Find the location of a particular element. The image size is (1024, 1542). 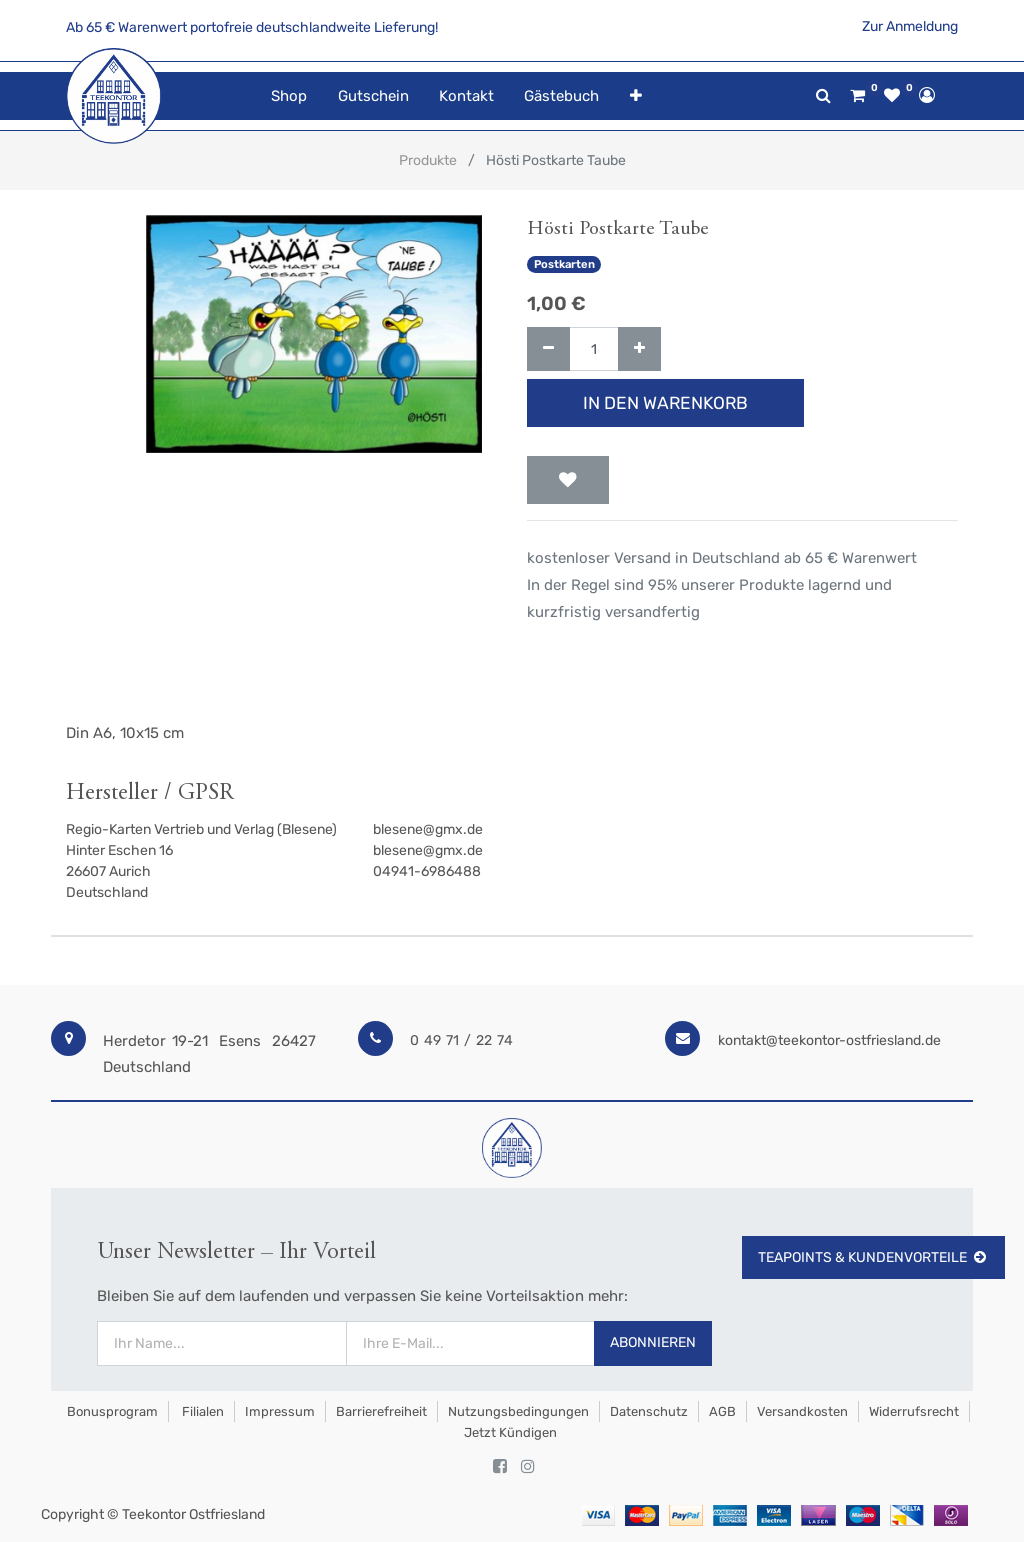

[menuitem] is located at coordinates (289, 96).